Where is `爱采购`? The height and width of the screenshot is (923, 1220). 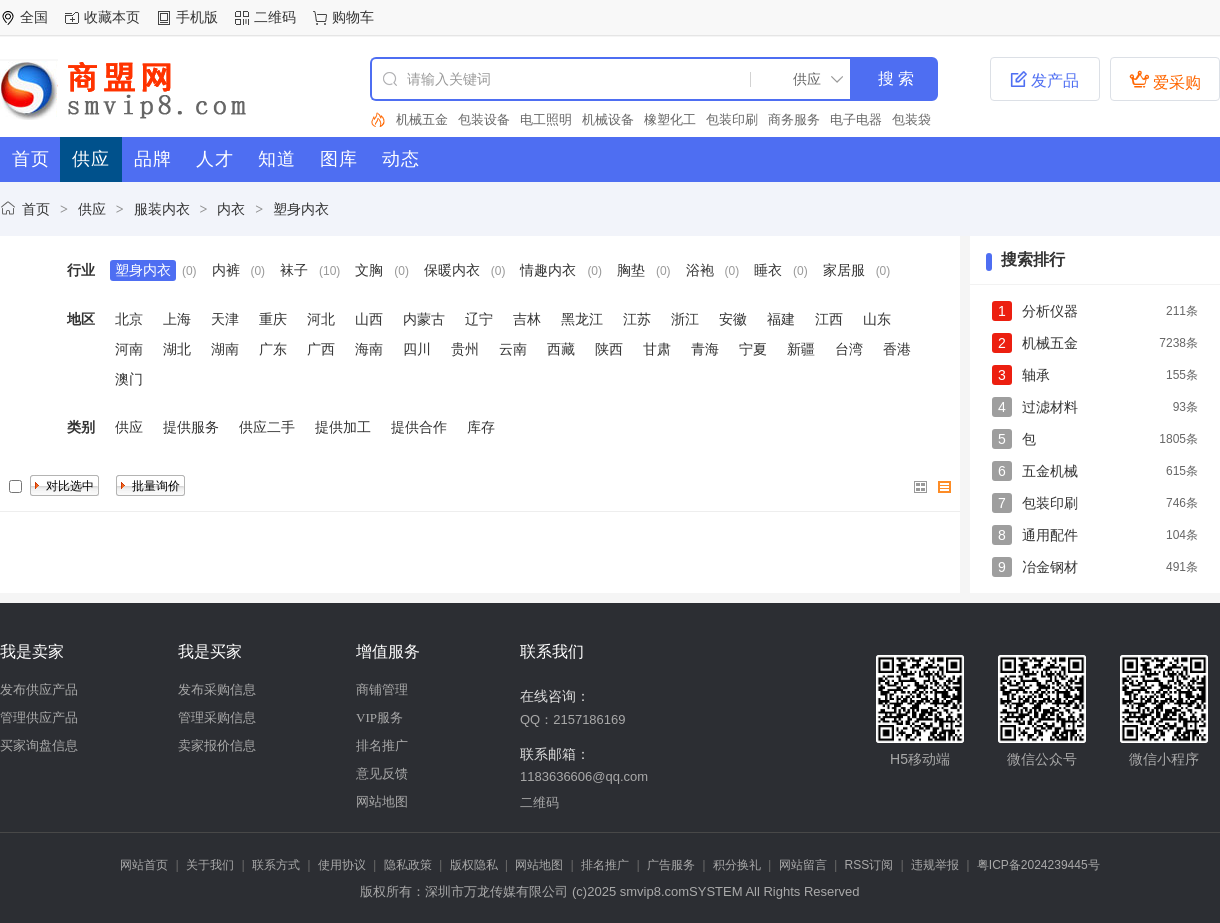
爱采购 is located at coordinates (1165, 80).